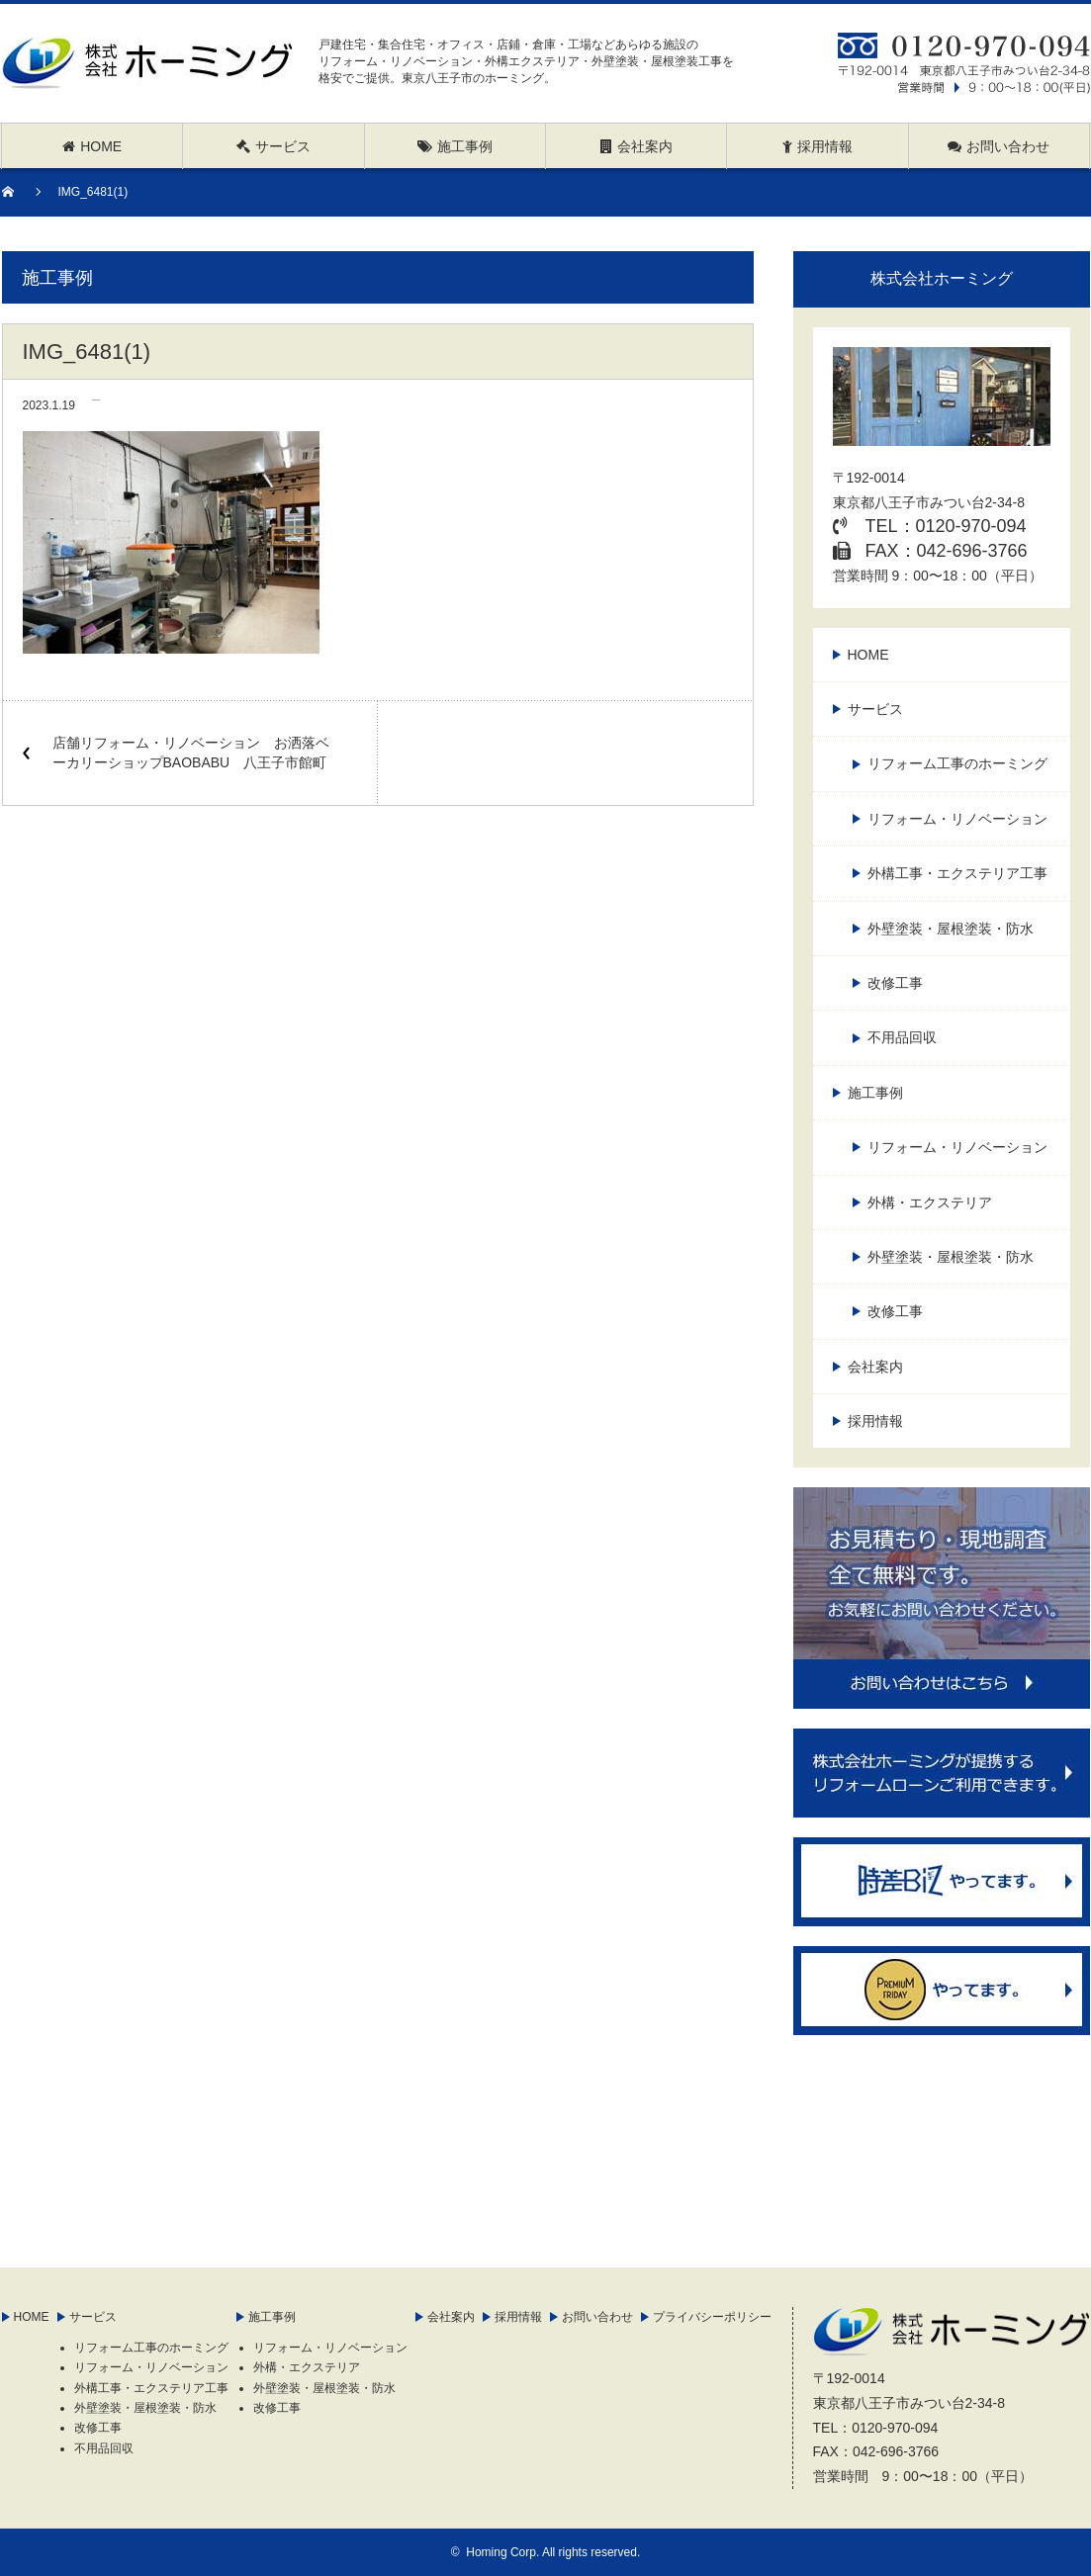 This screenshot has height=2576, width=1091. What do you see at coordinates (957, 819) in the screenshot?
I see `リフォーム・リノベーション` at bounding box center [957, 819].